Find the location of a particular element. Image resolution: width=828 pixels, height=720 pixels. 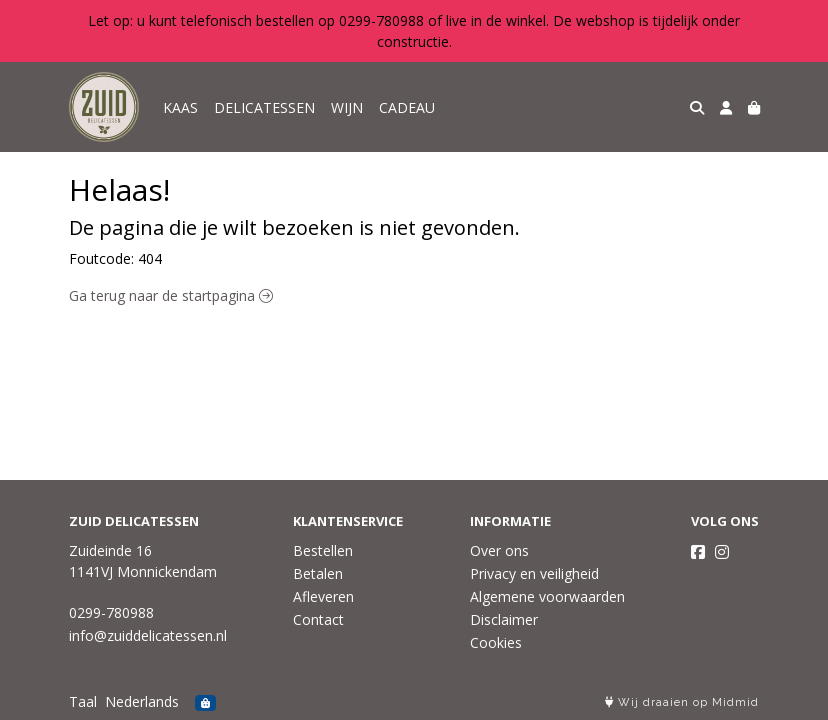

Contact is located at coordinates (318, 619).